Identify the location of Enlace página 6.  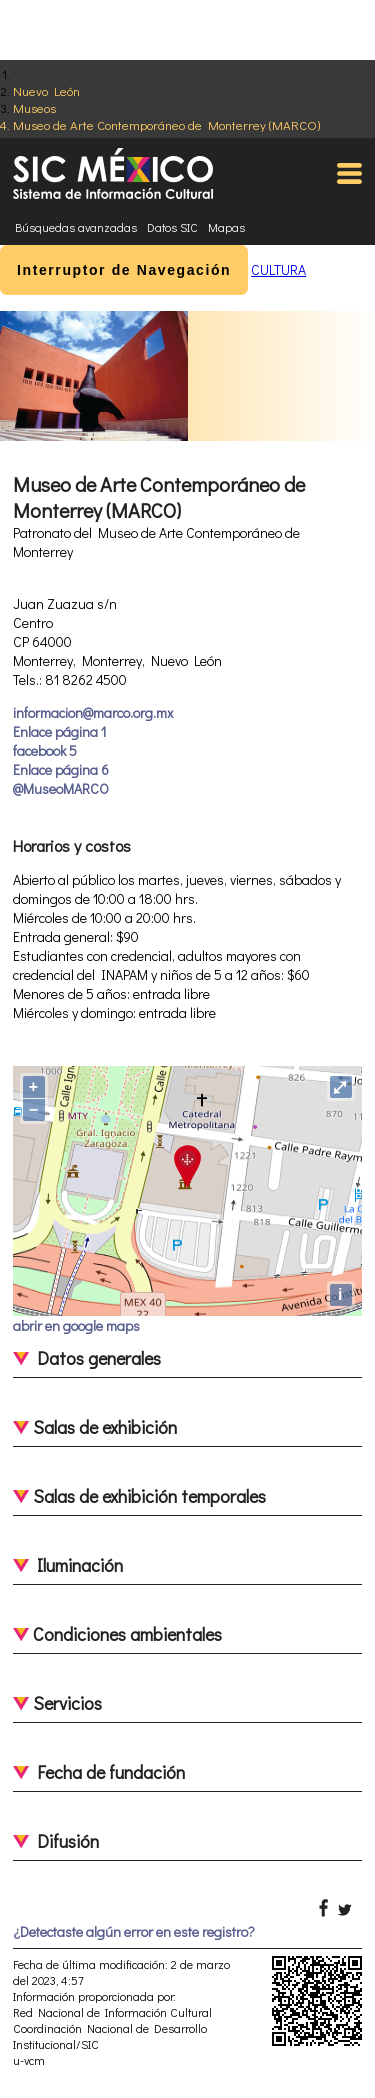
(61, 769).